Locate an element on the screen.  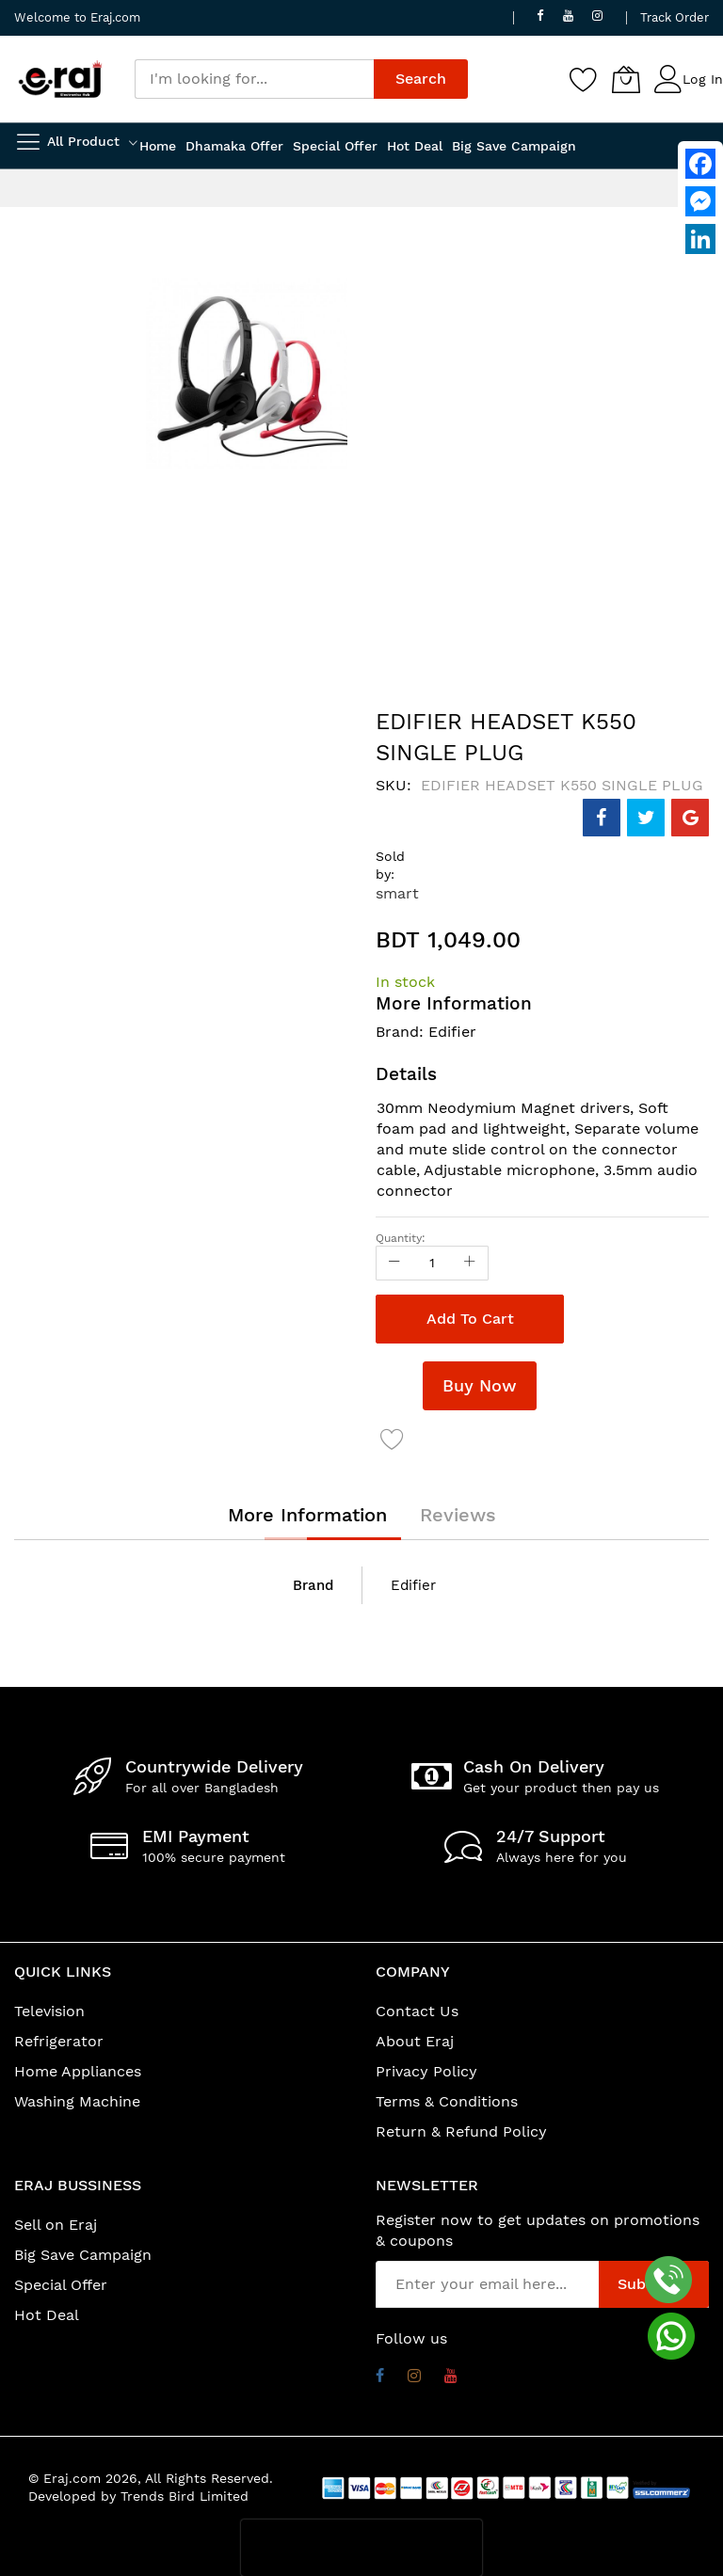
[Increase Qty] is located at coordinates (470, 1263).